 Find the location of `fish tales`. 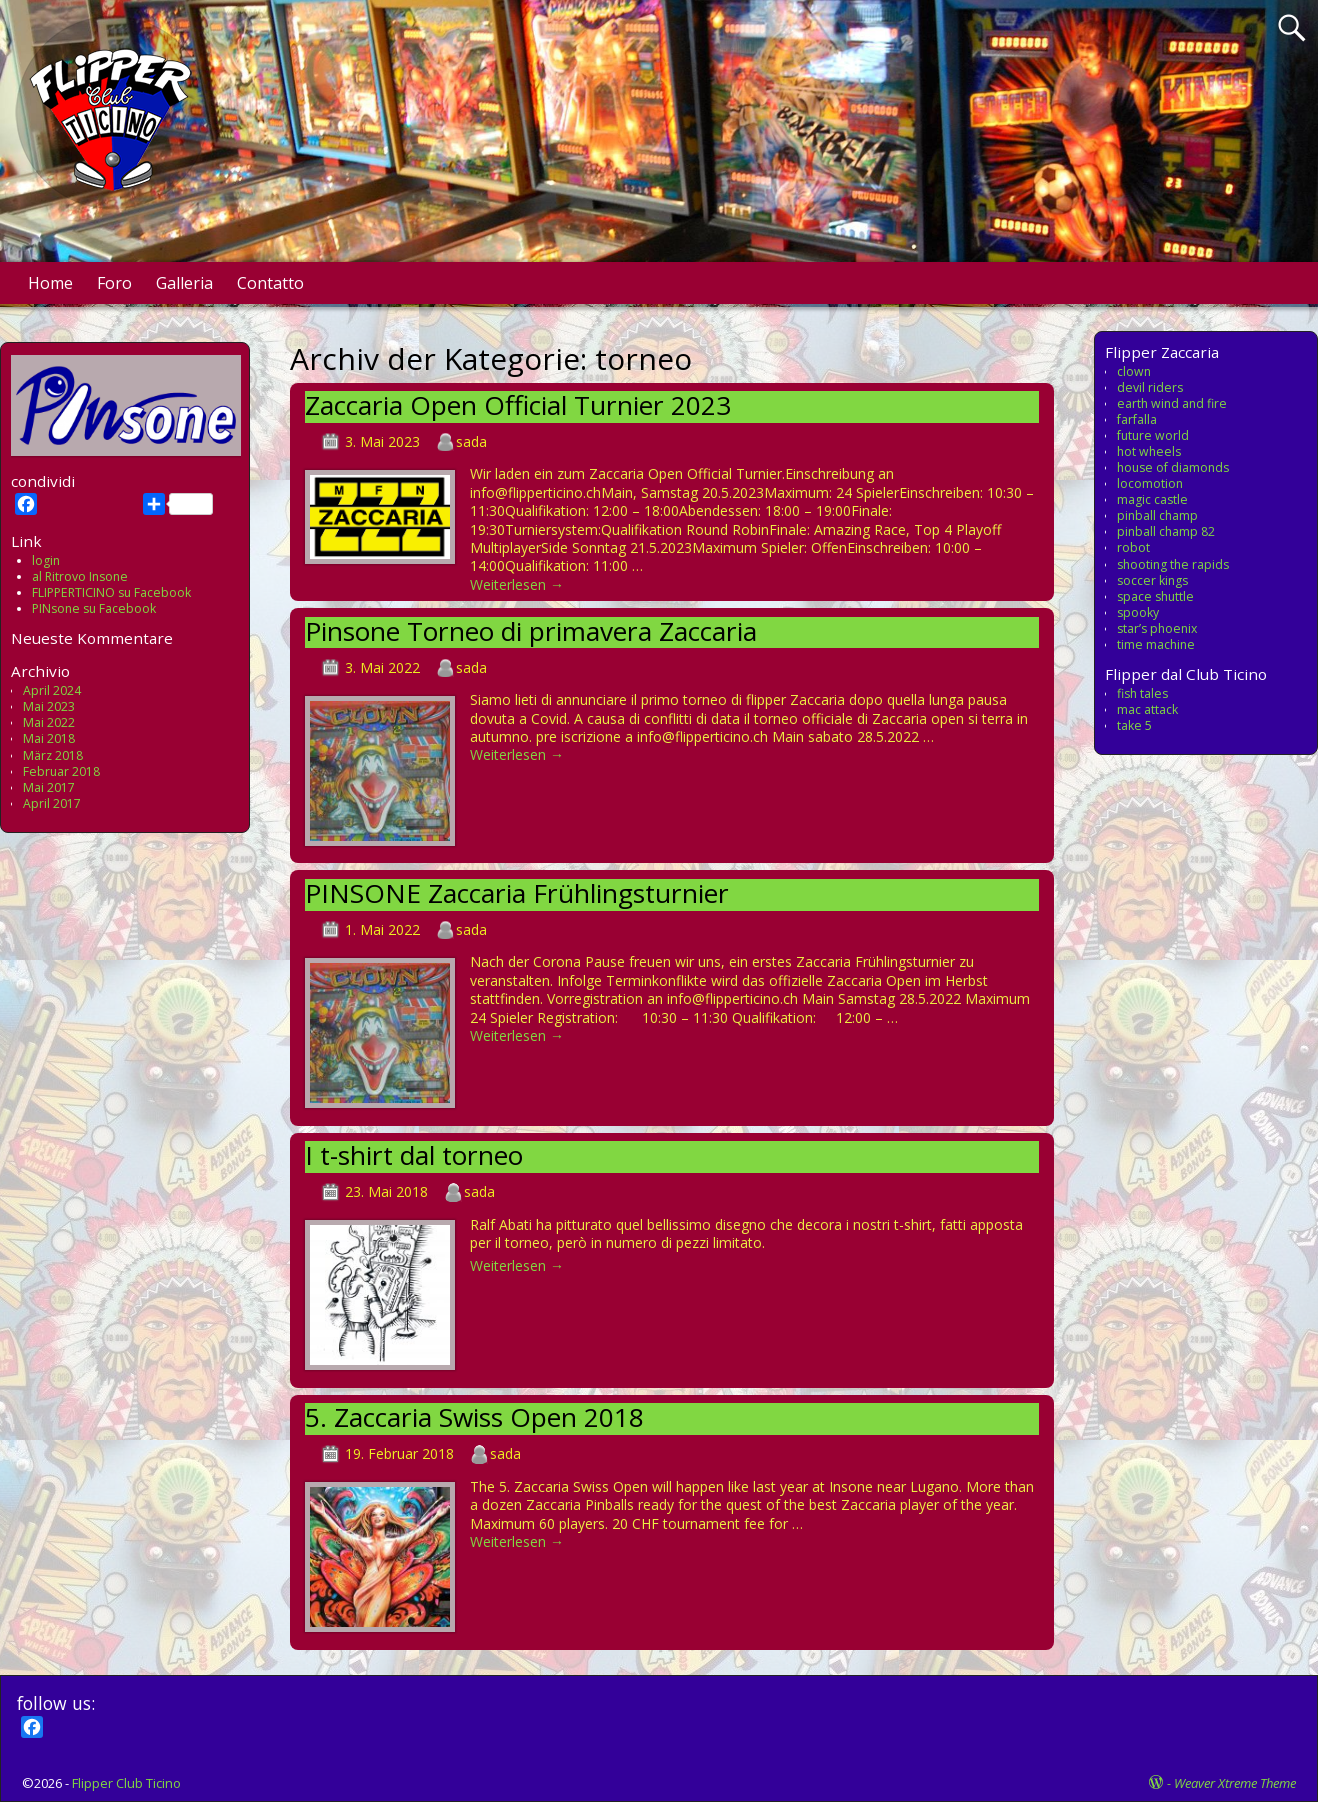

fish tales is located at coordinates (1142, 693).